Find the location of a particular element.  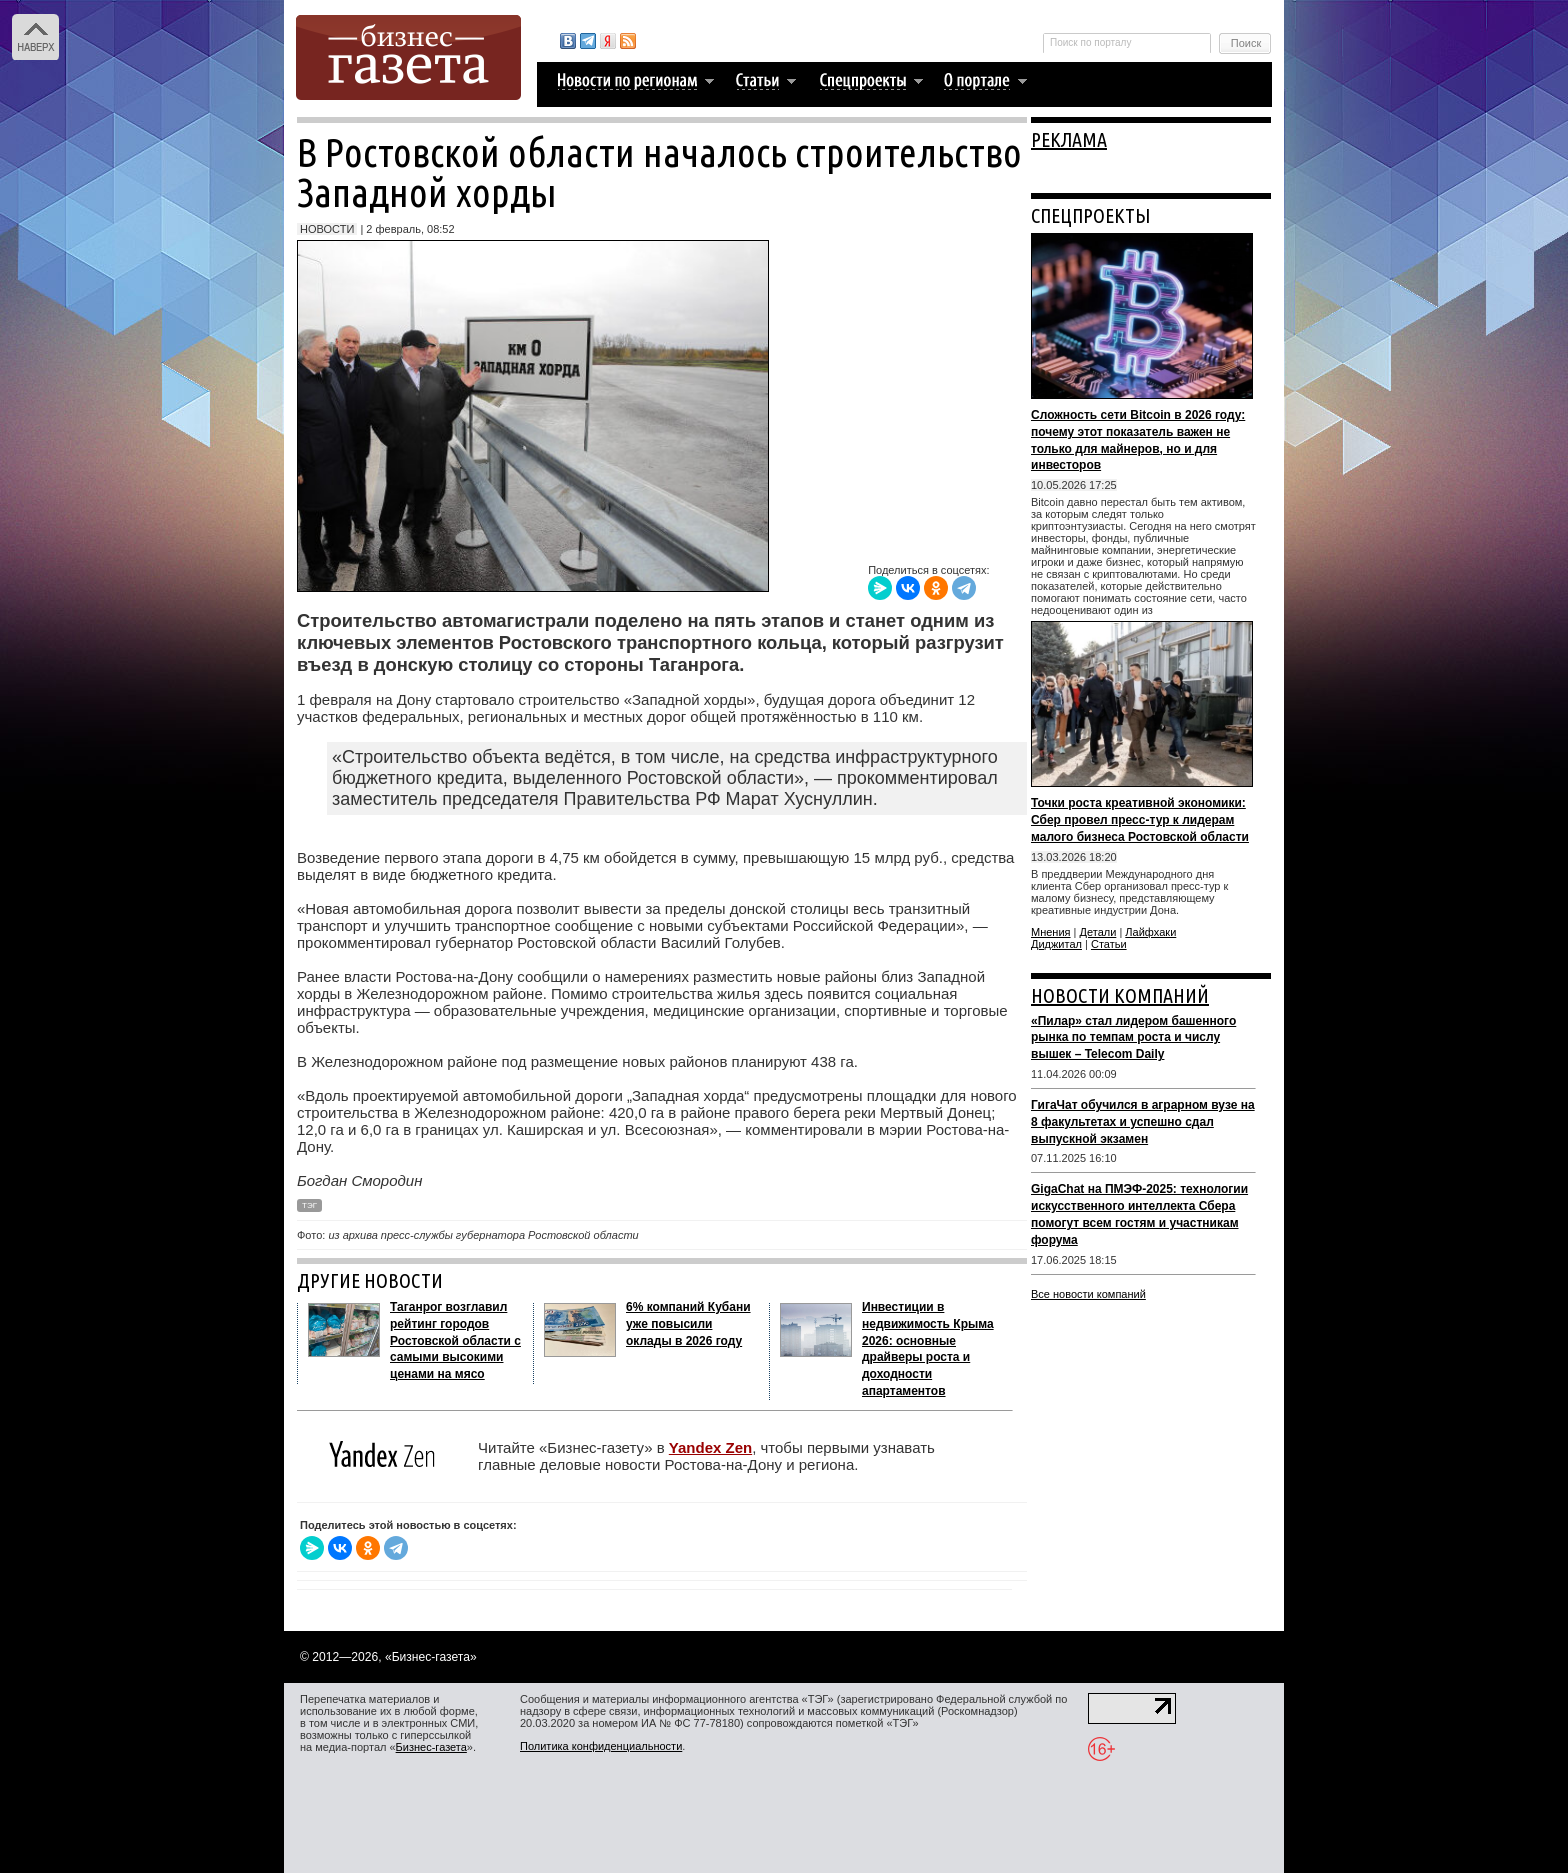

Мнения is located at coordinates (1051, 932).